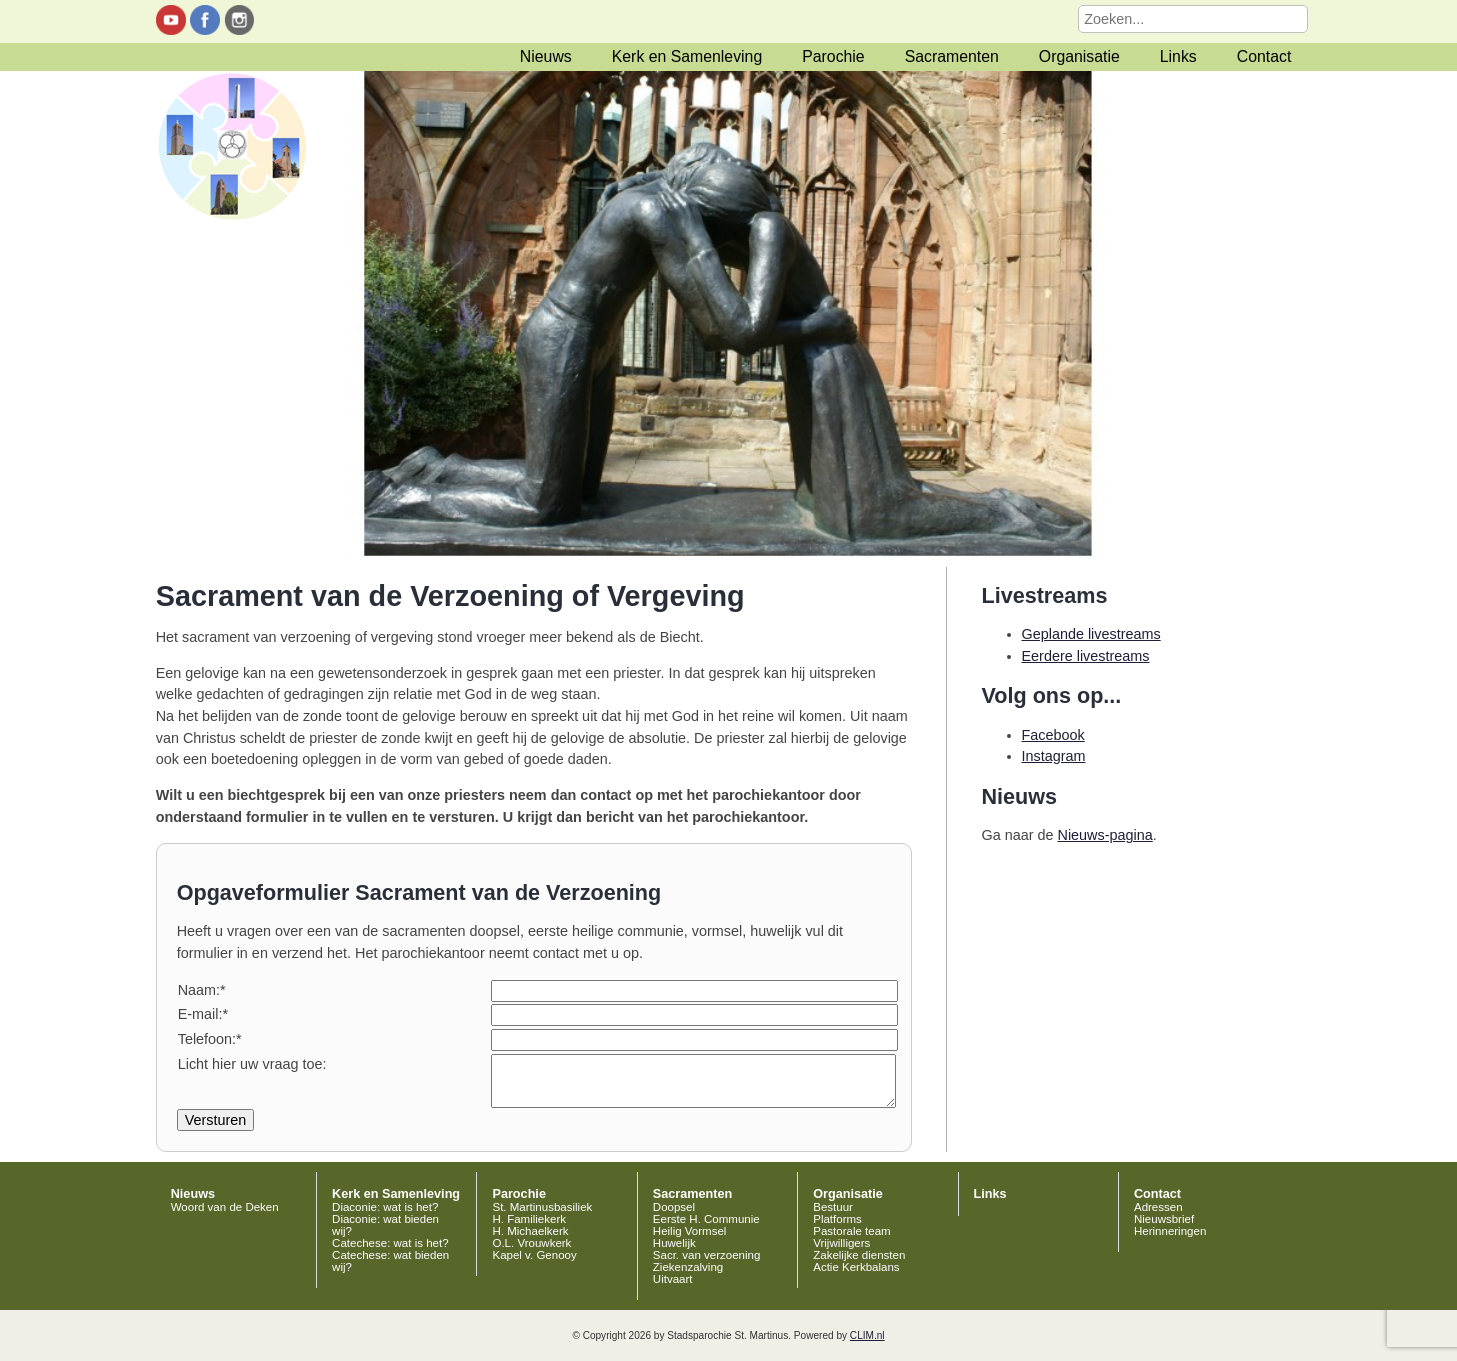  I want to click on Vrijwilligers, so click(841, 1243).